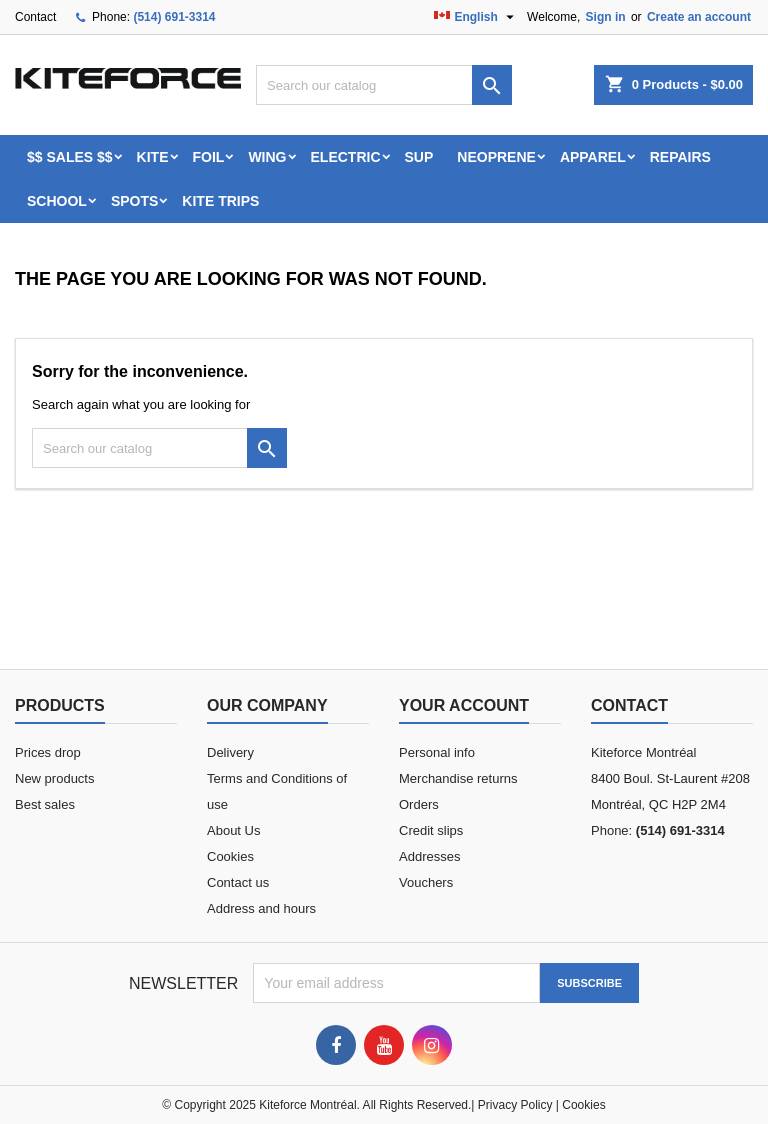 This screenshot has width=768, height=1124. I want to click on About Us, so click(233, 830).